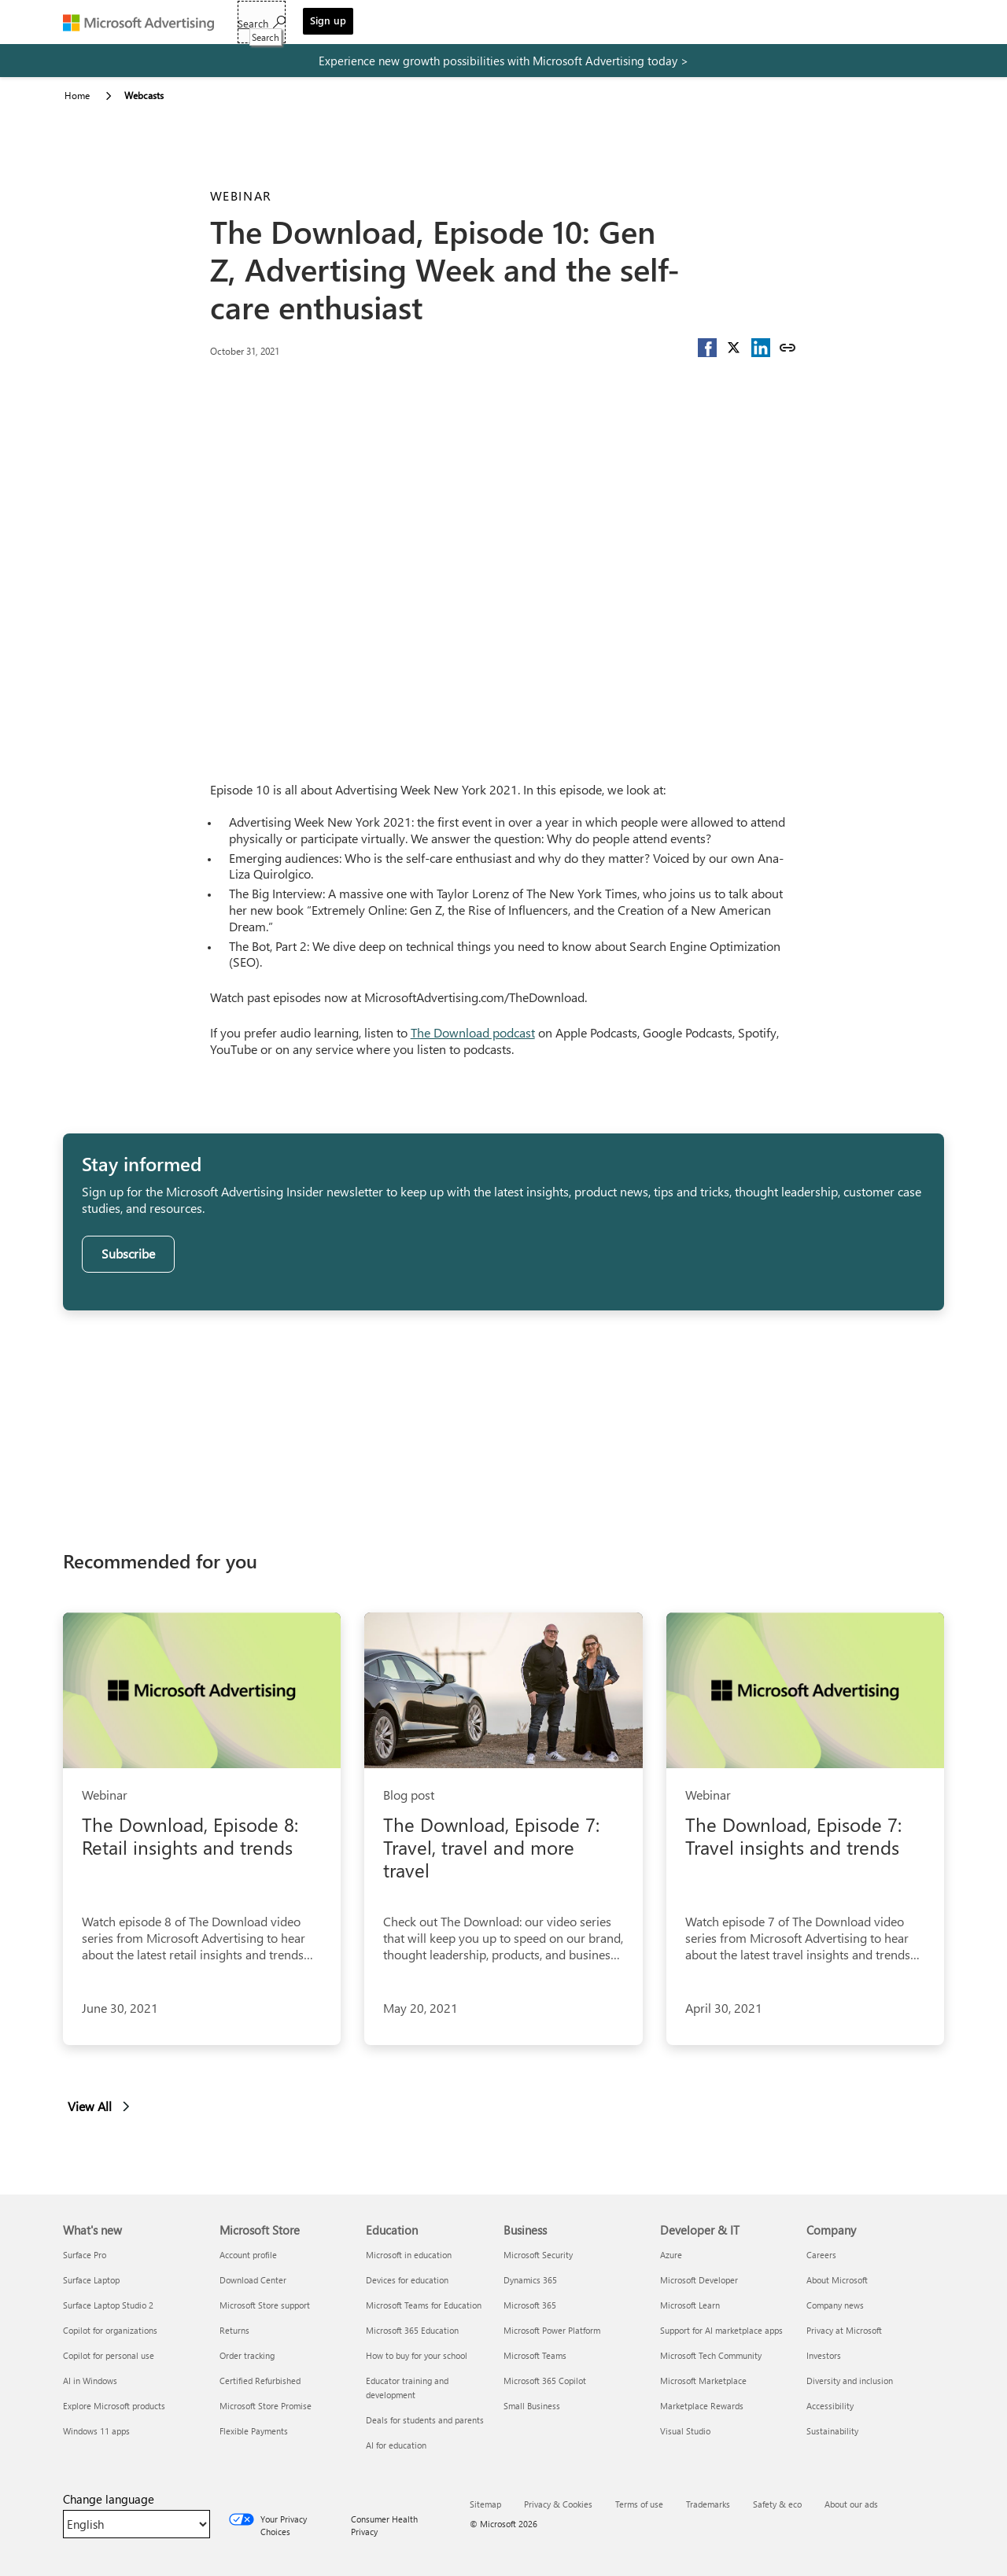  Describe the element at coordinates (247, 2355) in the screenshot. I see `Order tracking [Order tracking Microsoft Store]` at that location.